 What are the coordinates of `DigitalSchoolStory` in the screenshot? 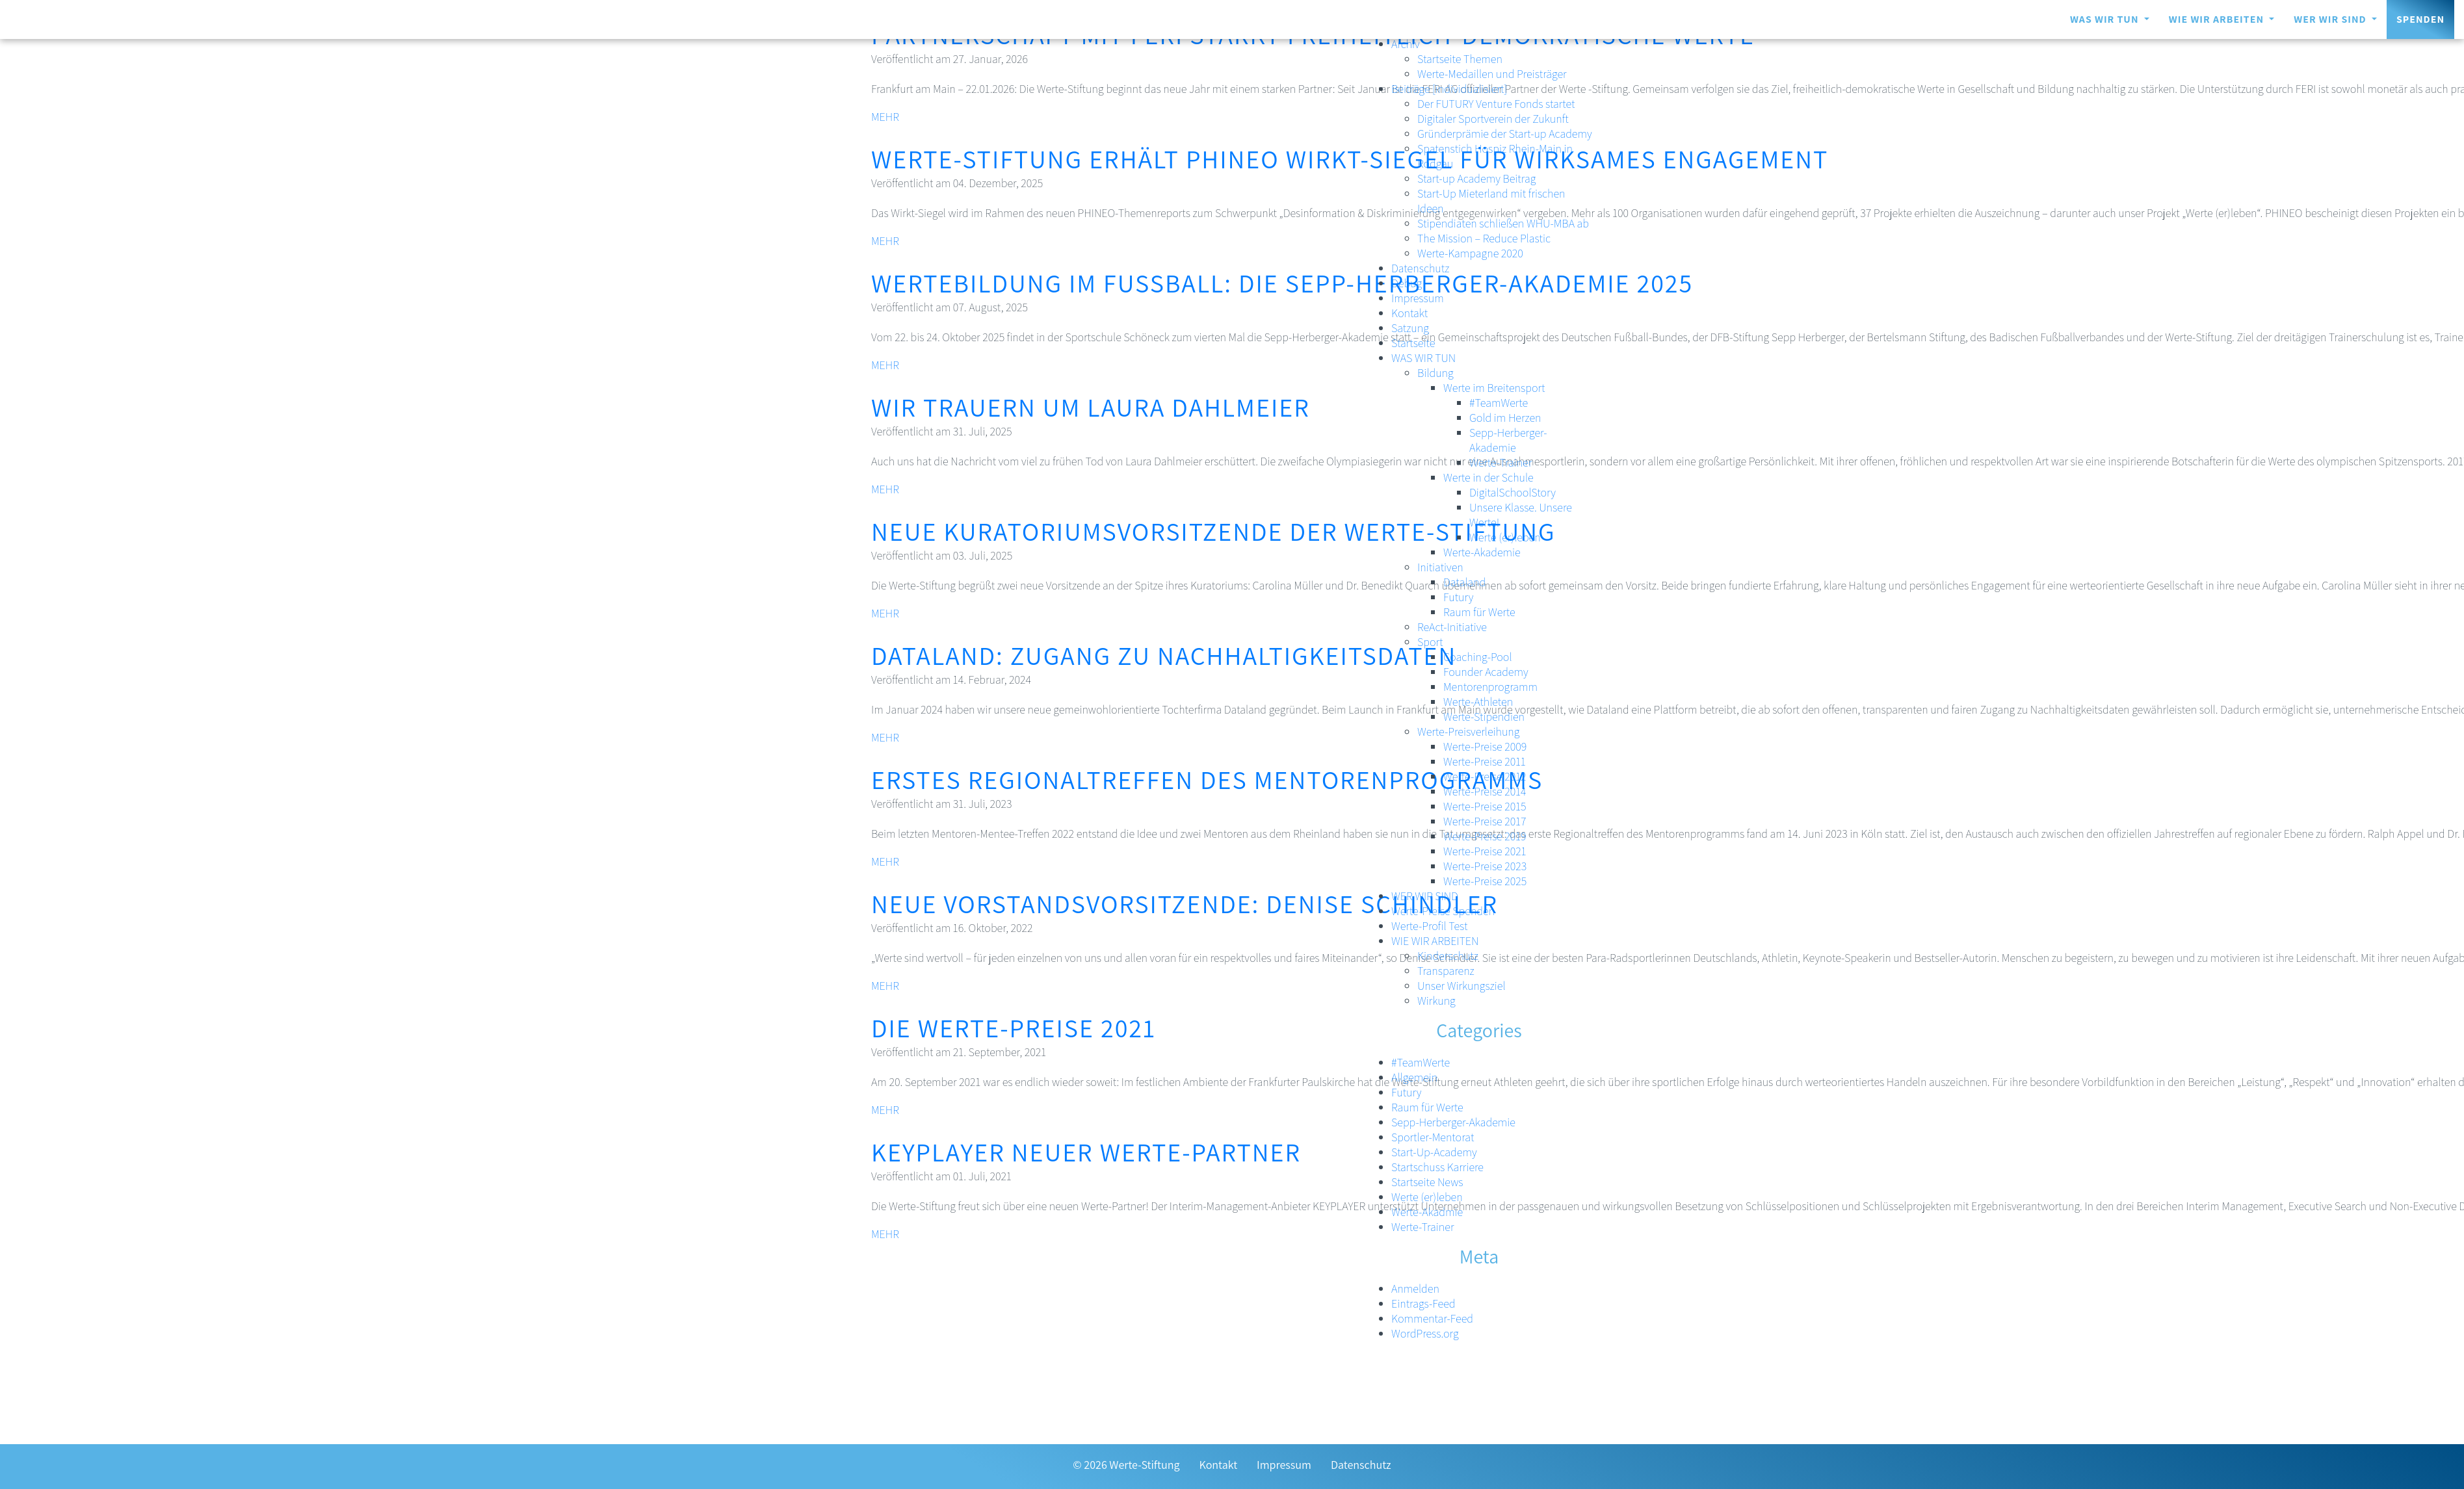 It's located at (1512, 492).